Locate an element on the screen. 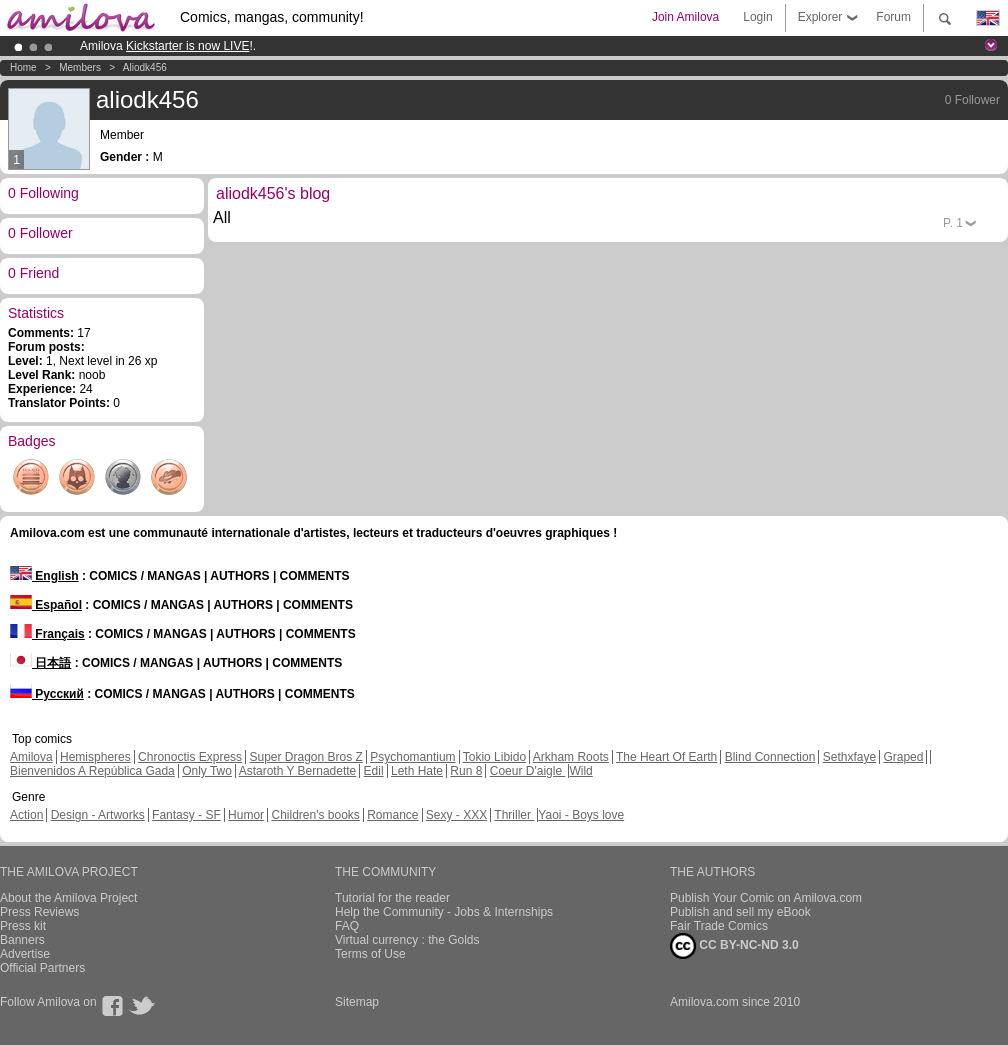 This screenshot has height=1045, width=1008. Publish Your Comic on Amilova.com is located at coordinates (766, 898).